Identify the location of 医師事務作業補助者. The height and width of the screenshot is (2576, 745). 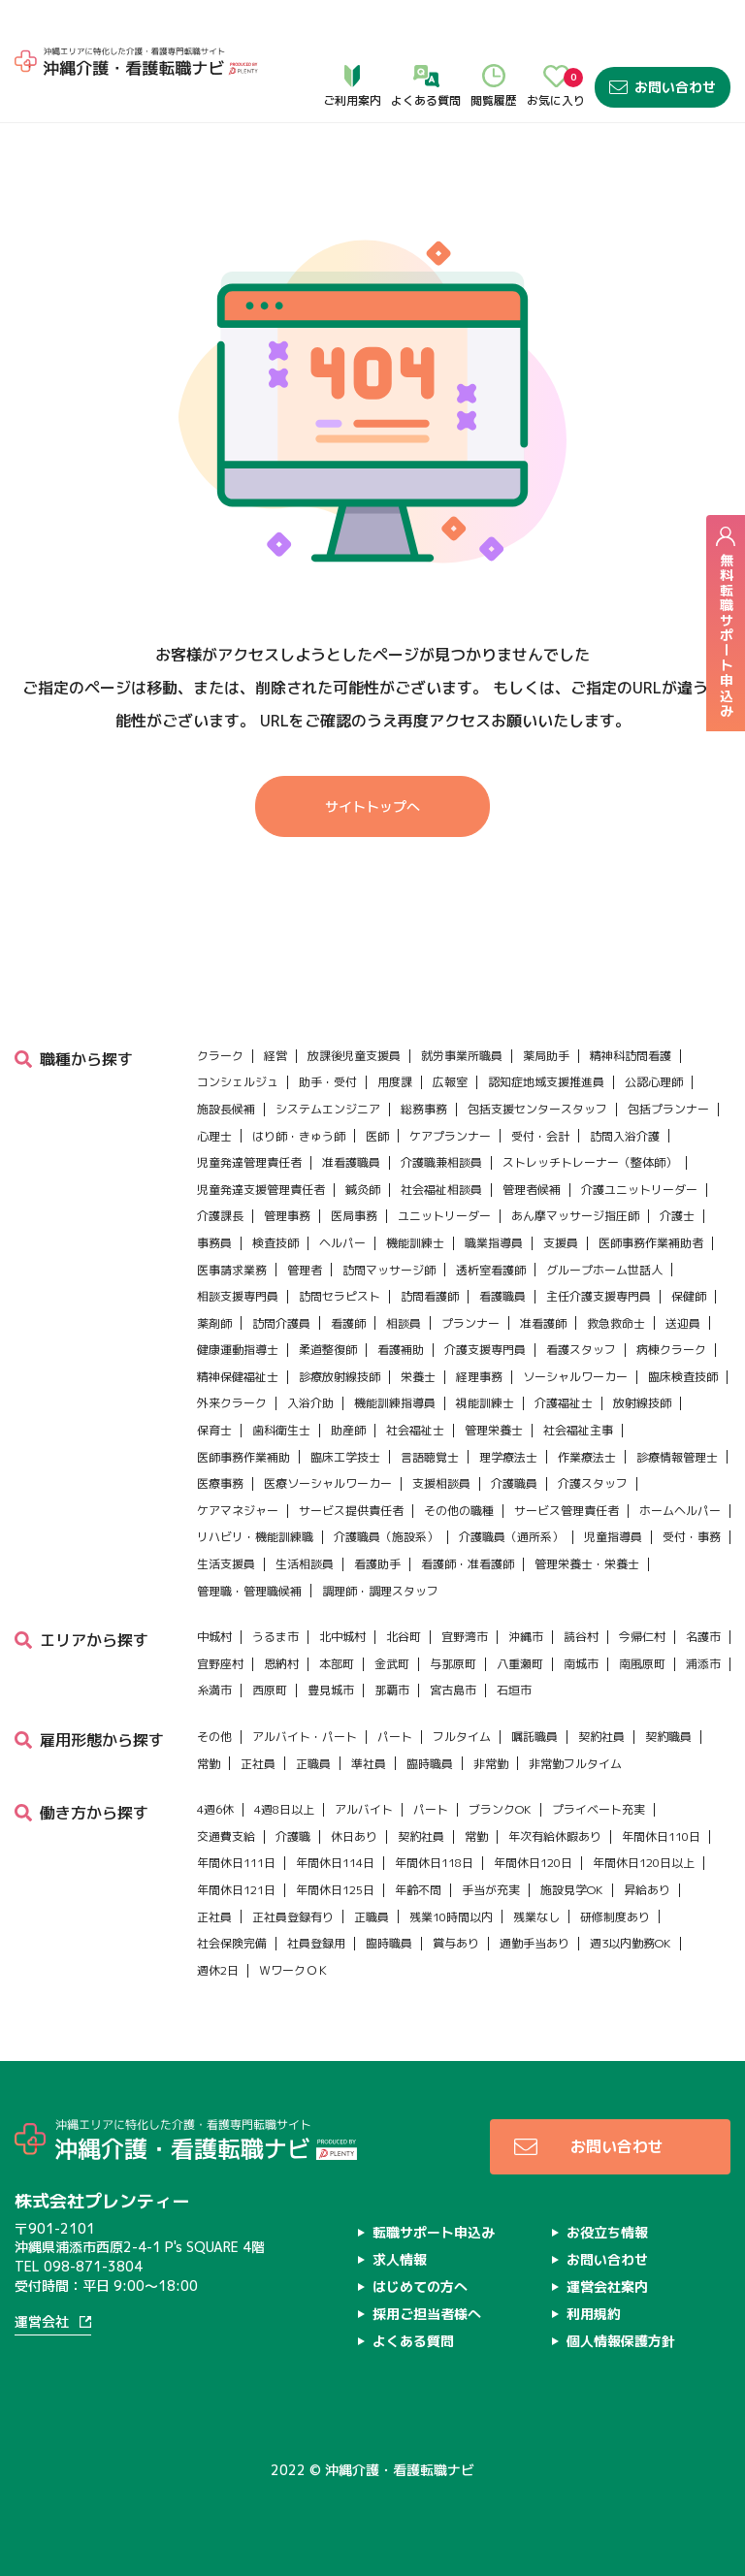
(651, 1198).